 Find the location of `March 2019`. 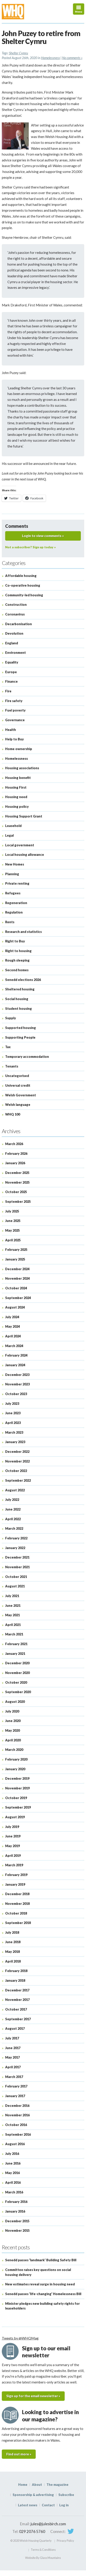

March 2019 is located at coordinates (14, 1865).